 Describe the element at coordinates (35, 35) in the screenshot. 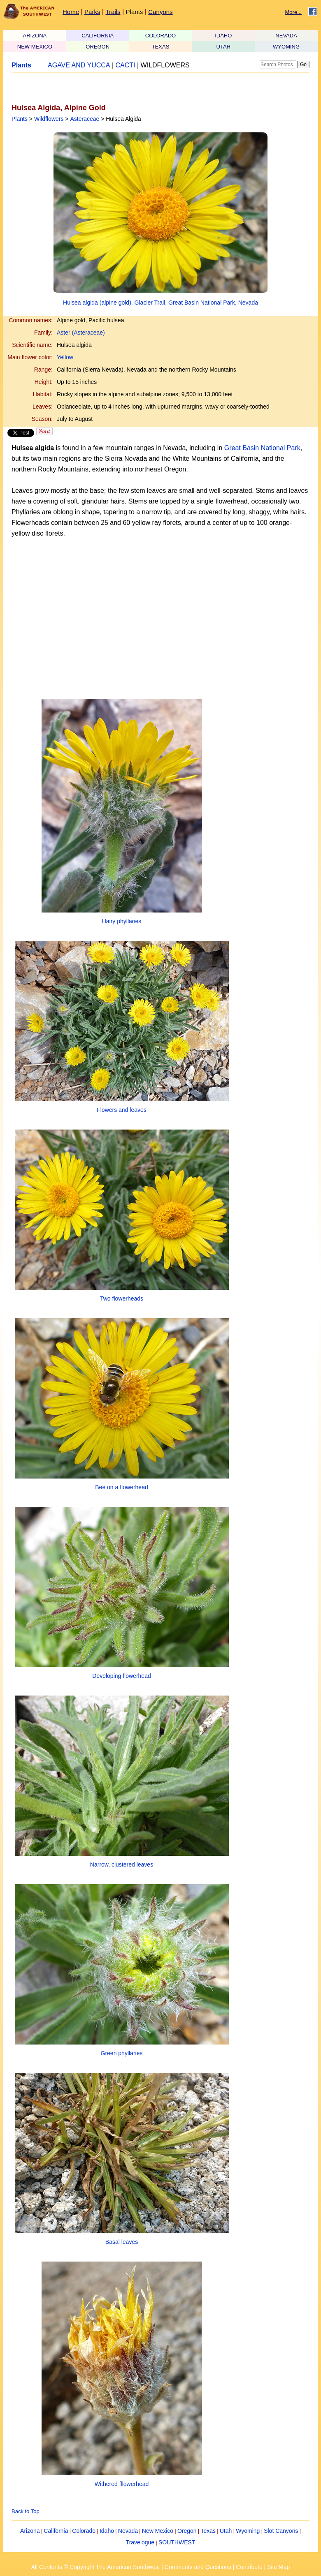

I see `ARIZONA` at that location.